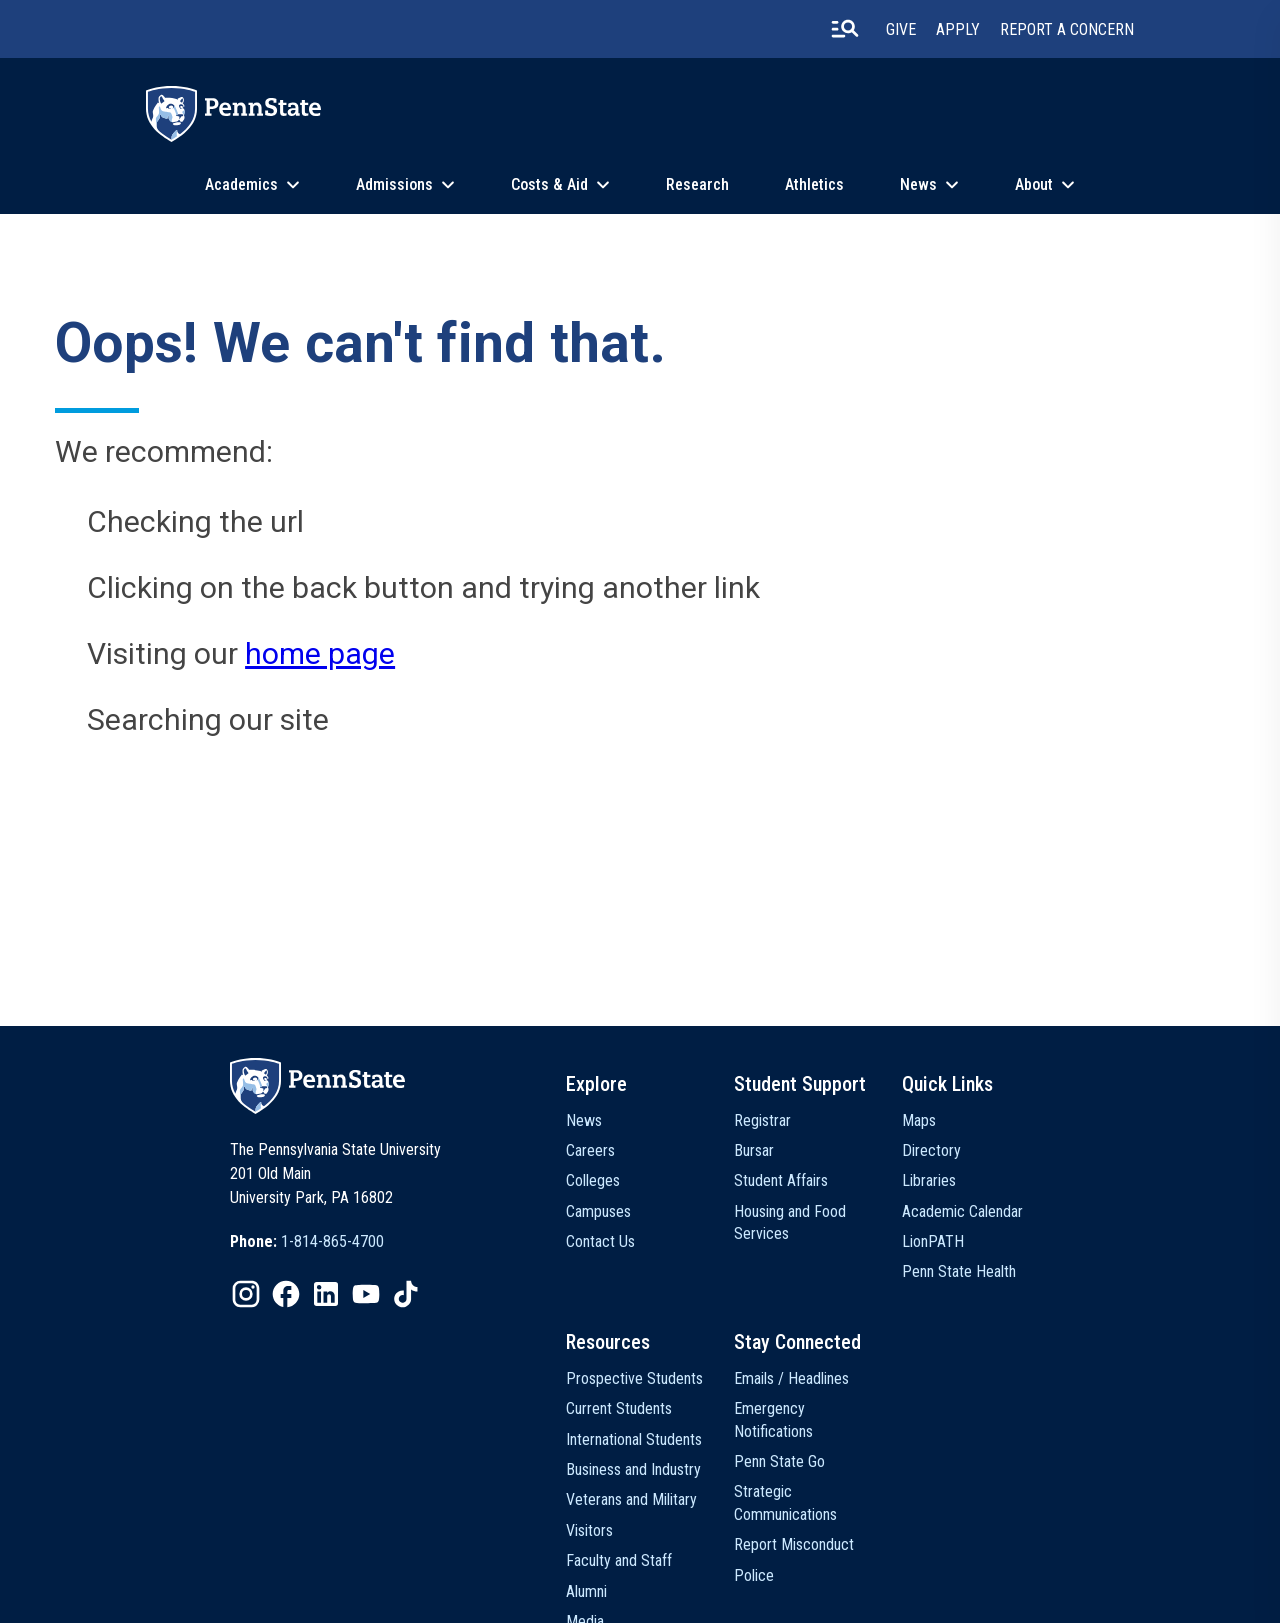 The height and width of the screenshot is (1623, 1280). I want to click on [IconButton-to:https://www.tiktok.com/@pennstate], so click(406, 1294).